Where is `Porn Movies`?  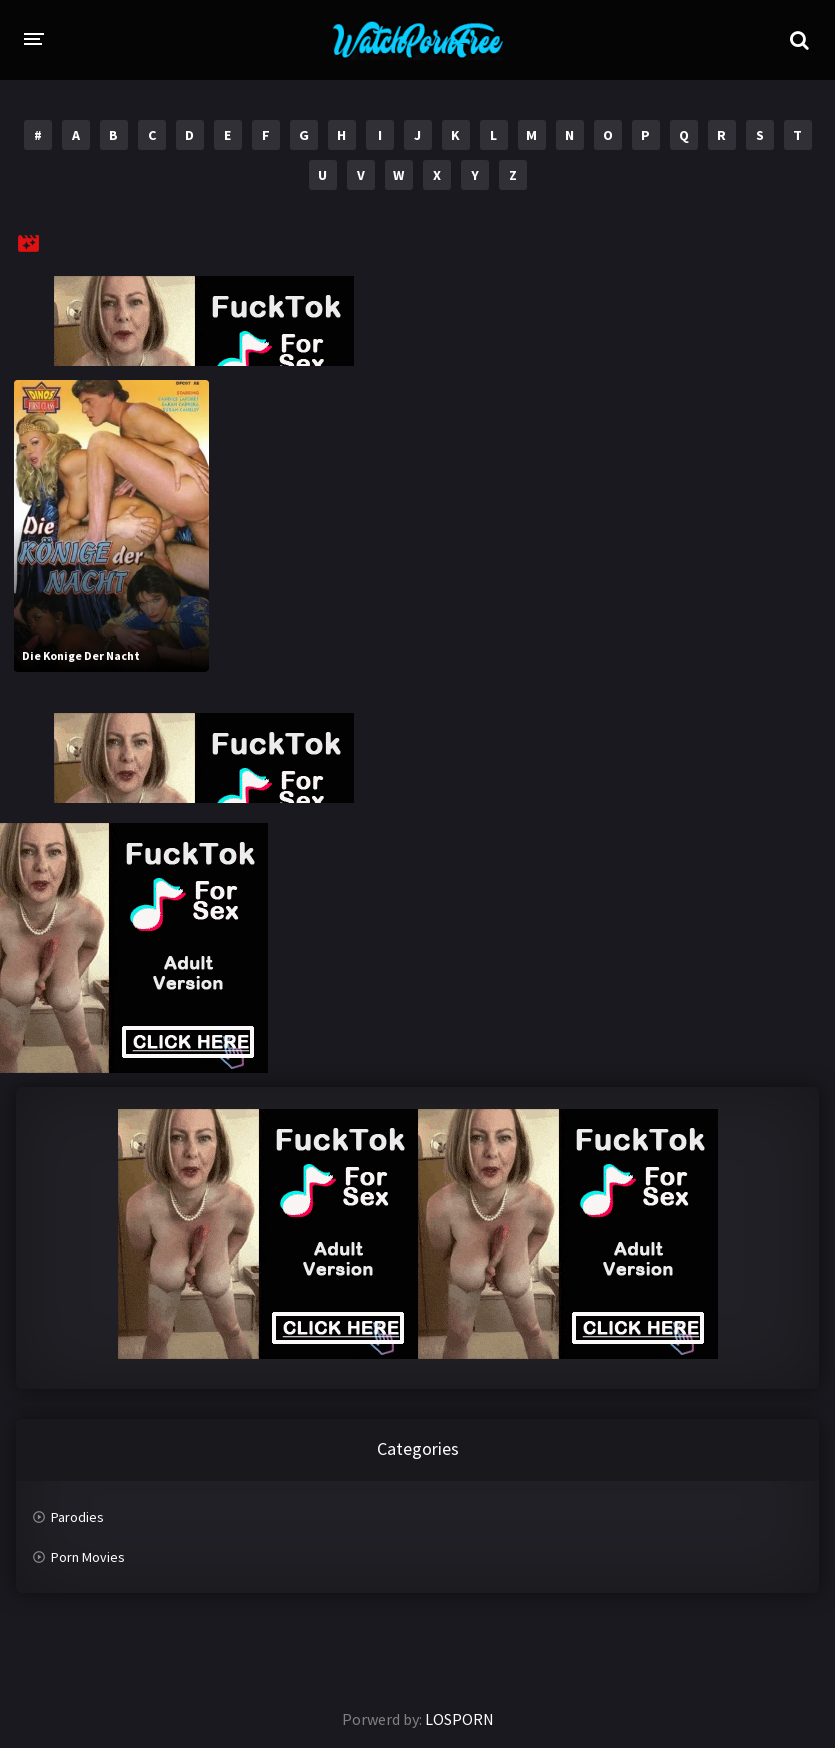 Porn Movies is located at coordinates (88, 1557).